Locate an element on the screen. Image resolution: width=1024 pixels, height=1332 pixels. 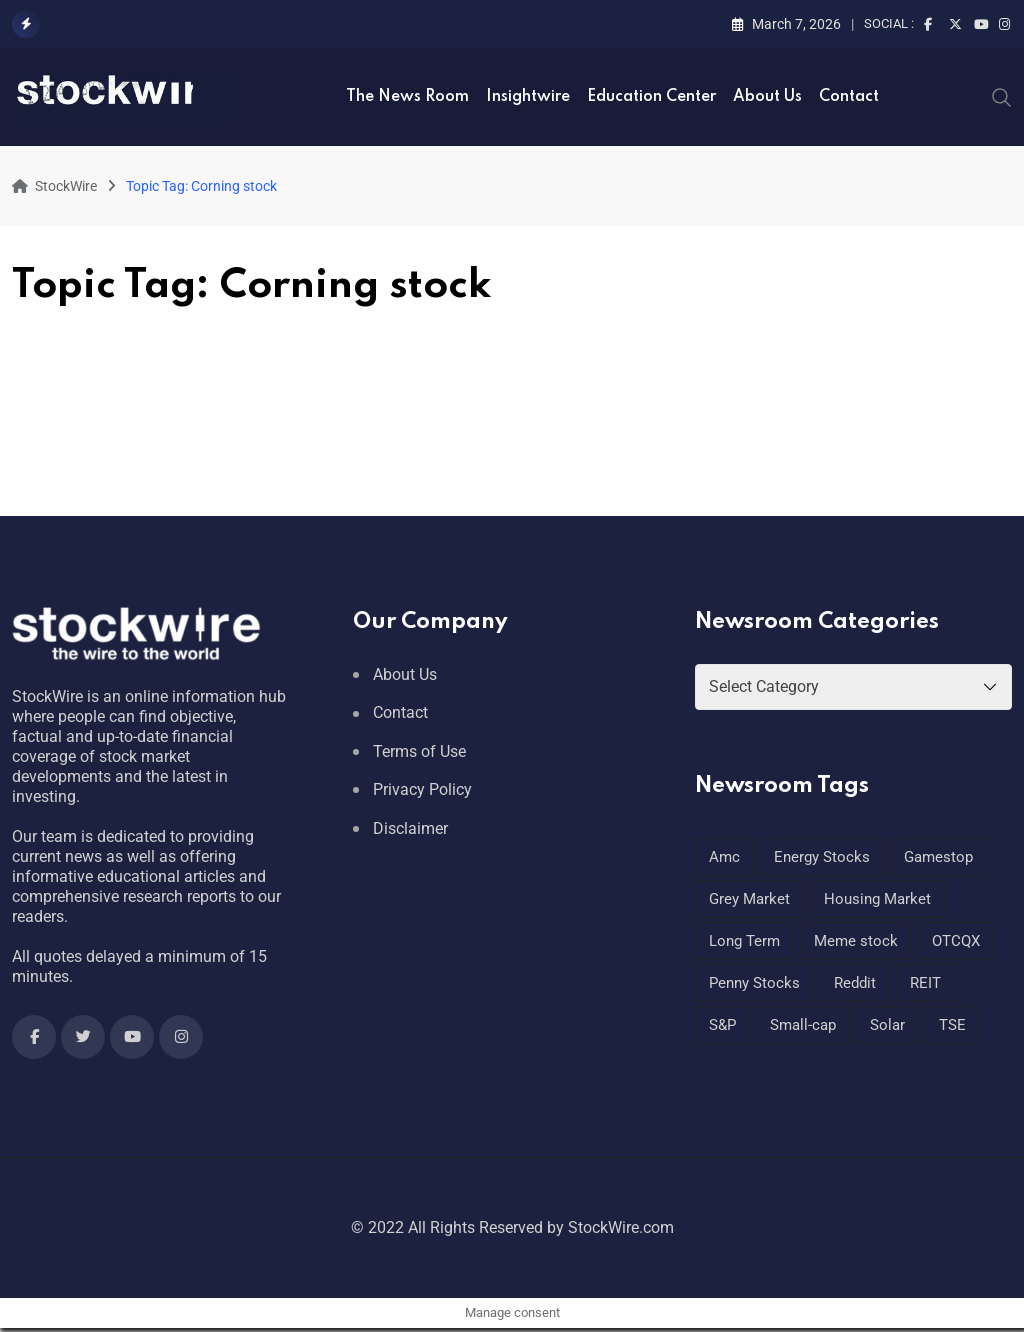
Long Term [Long Term (1 item)] is located at coordinates (744, 941).